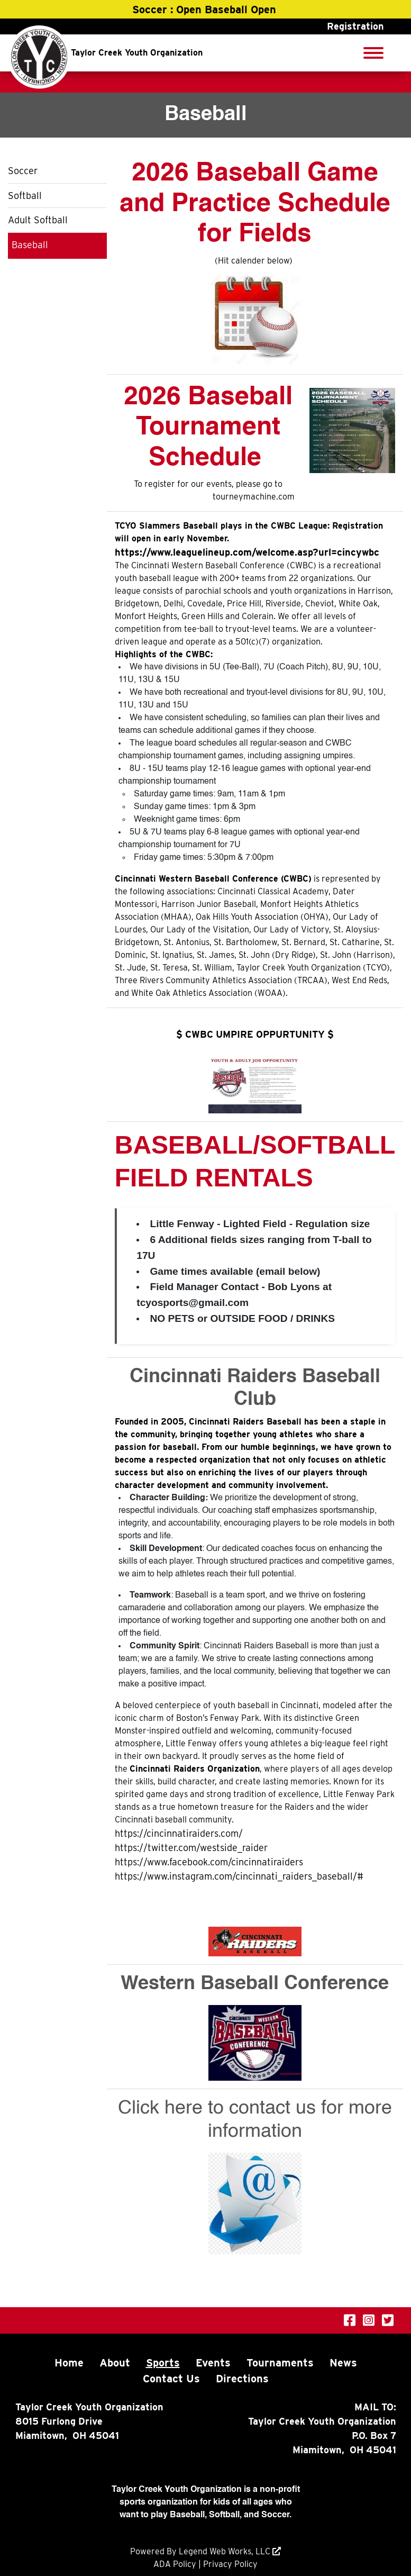 This screenshot has height=2576, width=411. What do you see at coordinates (209, 1861) in the screenshot?
I see `https://www.facebook.com/cincinnatiraiders` at bounding box center [209, 1861].